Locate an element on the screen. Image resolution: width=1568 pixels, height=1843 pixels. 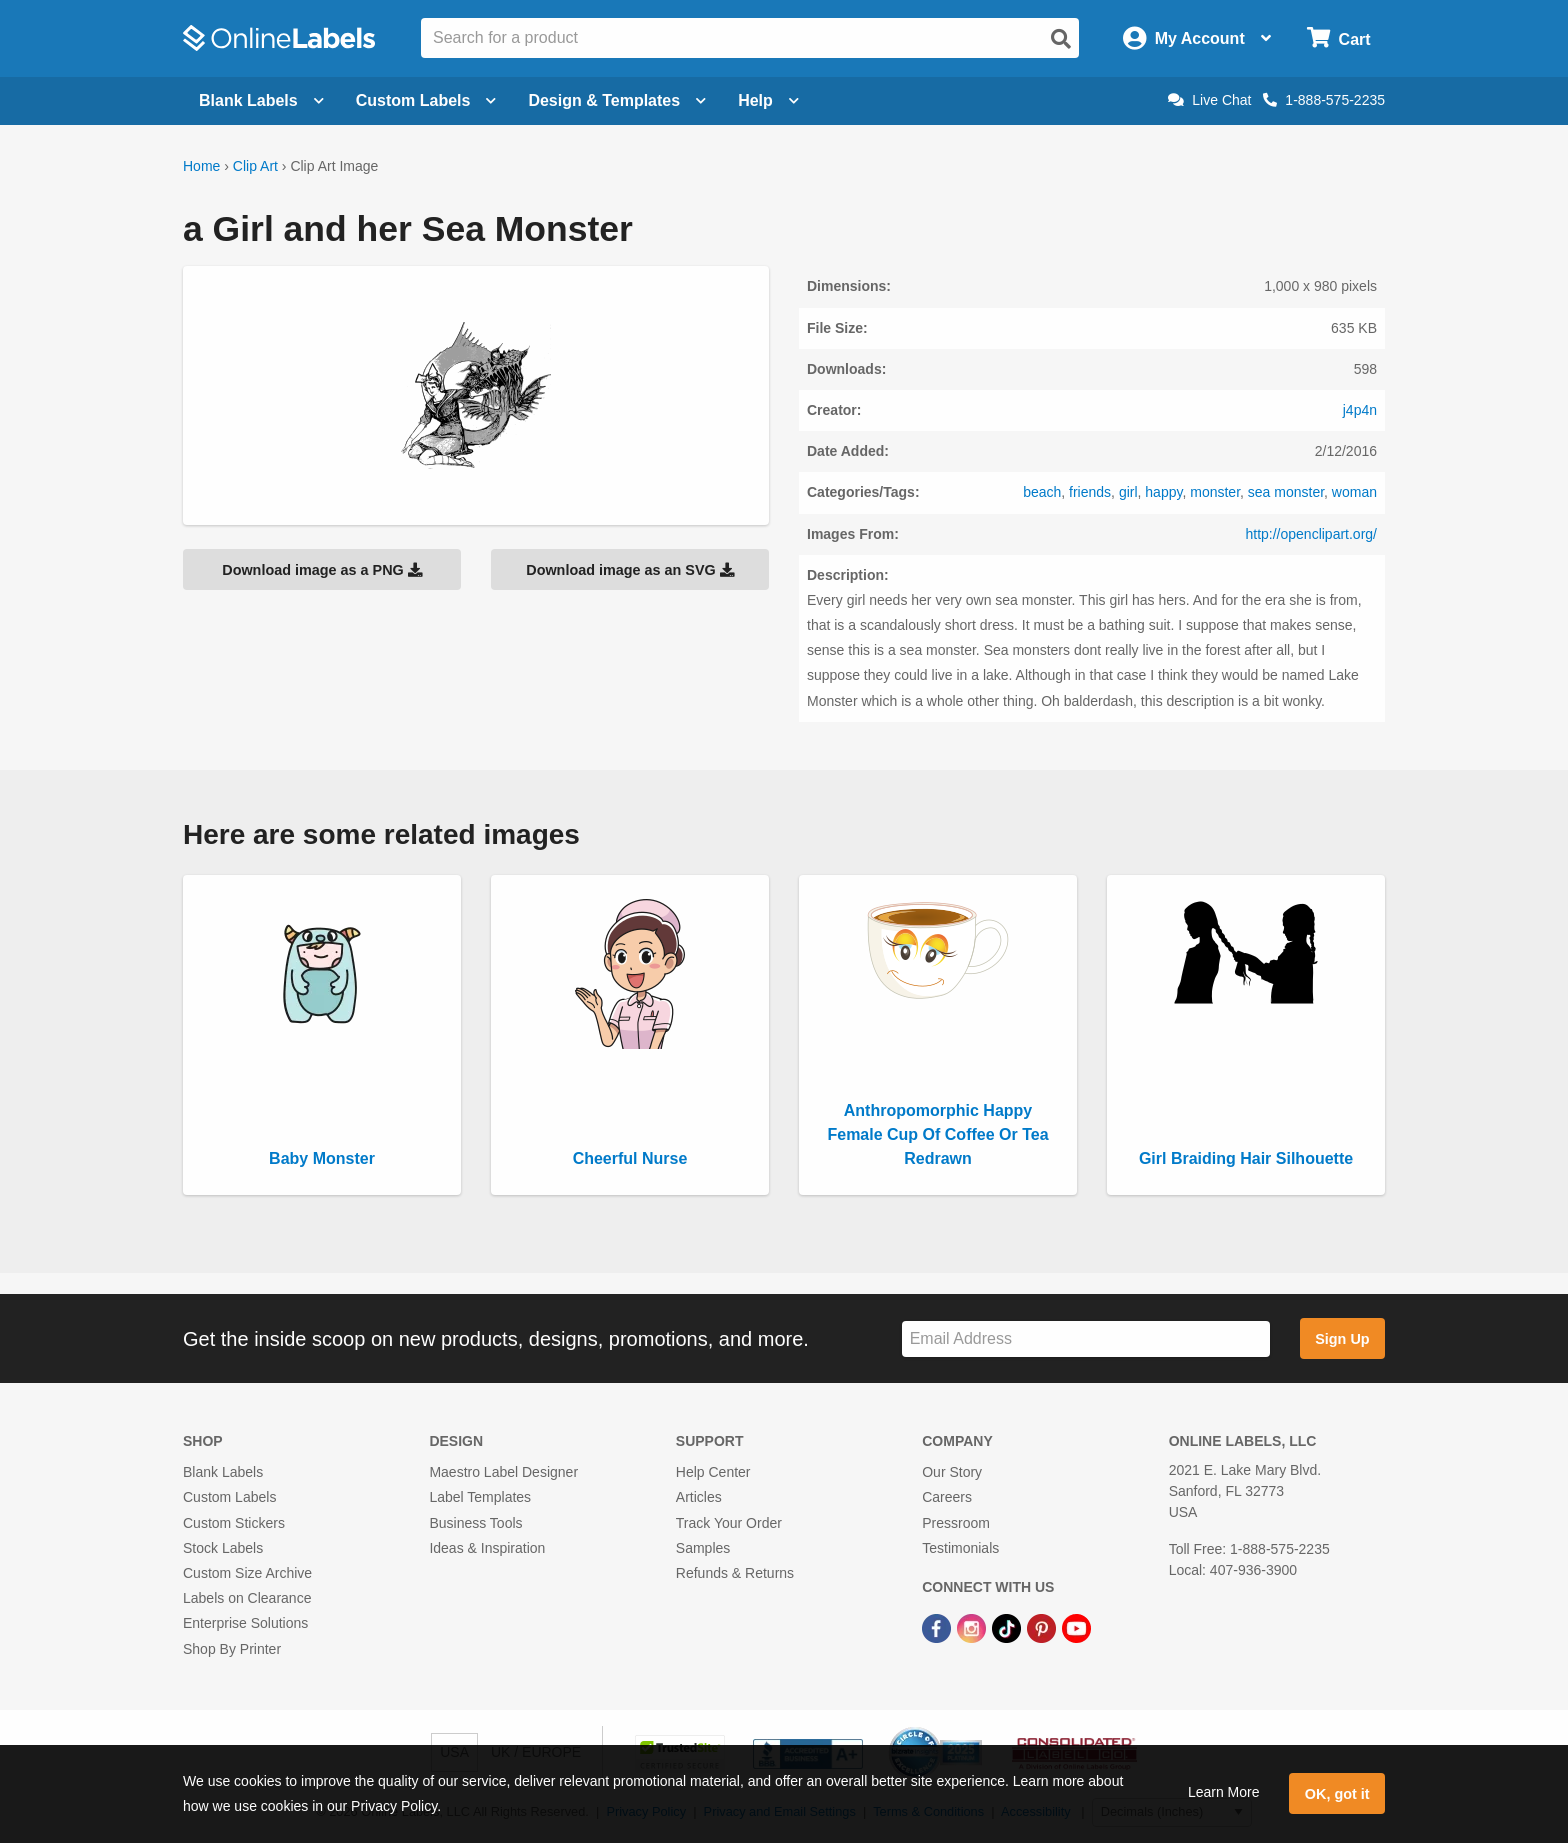
Custom Stickers is located at coordinates (234, 1523).